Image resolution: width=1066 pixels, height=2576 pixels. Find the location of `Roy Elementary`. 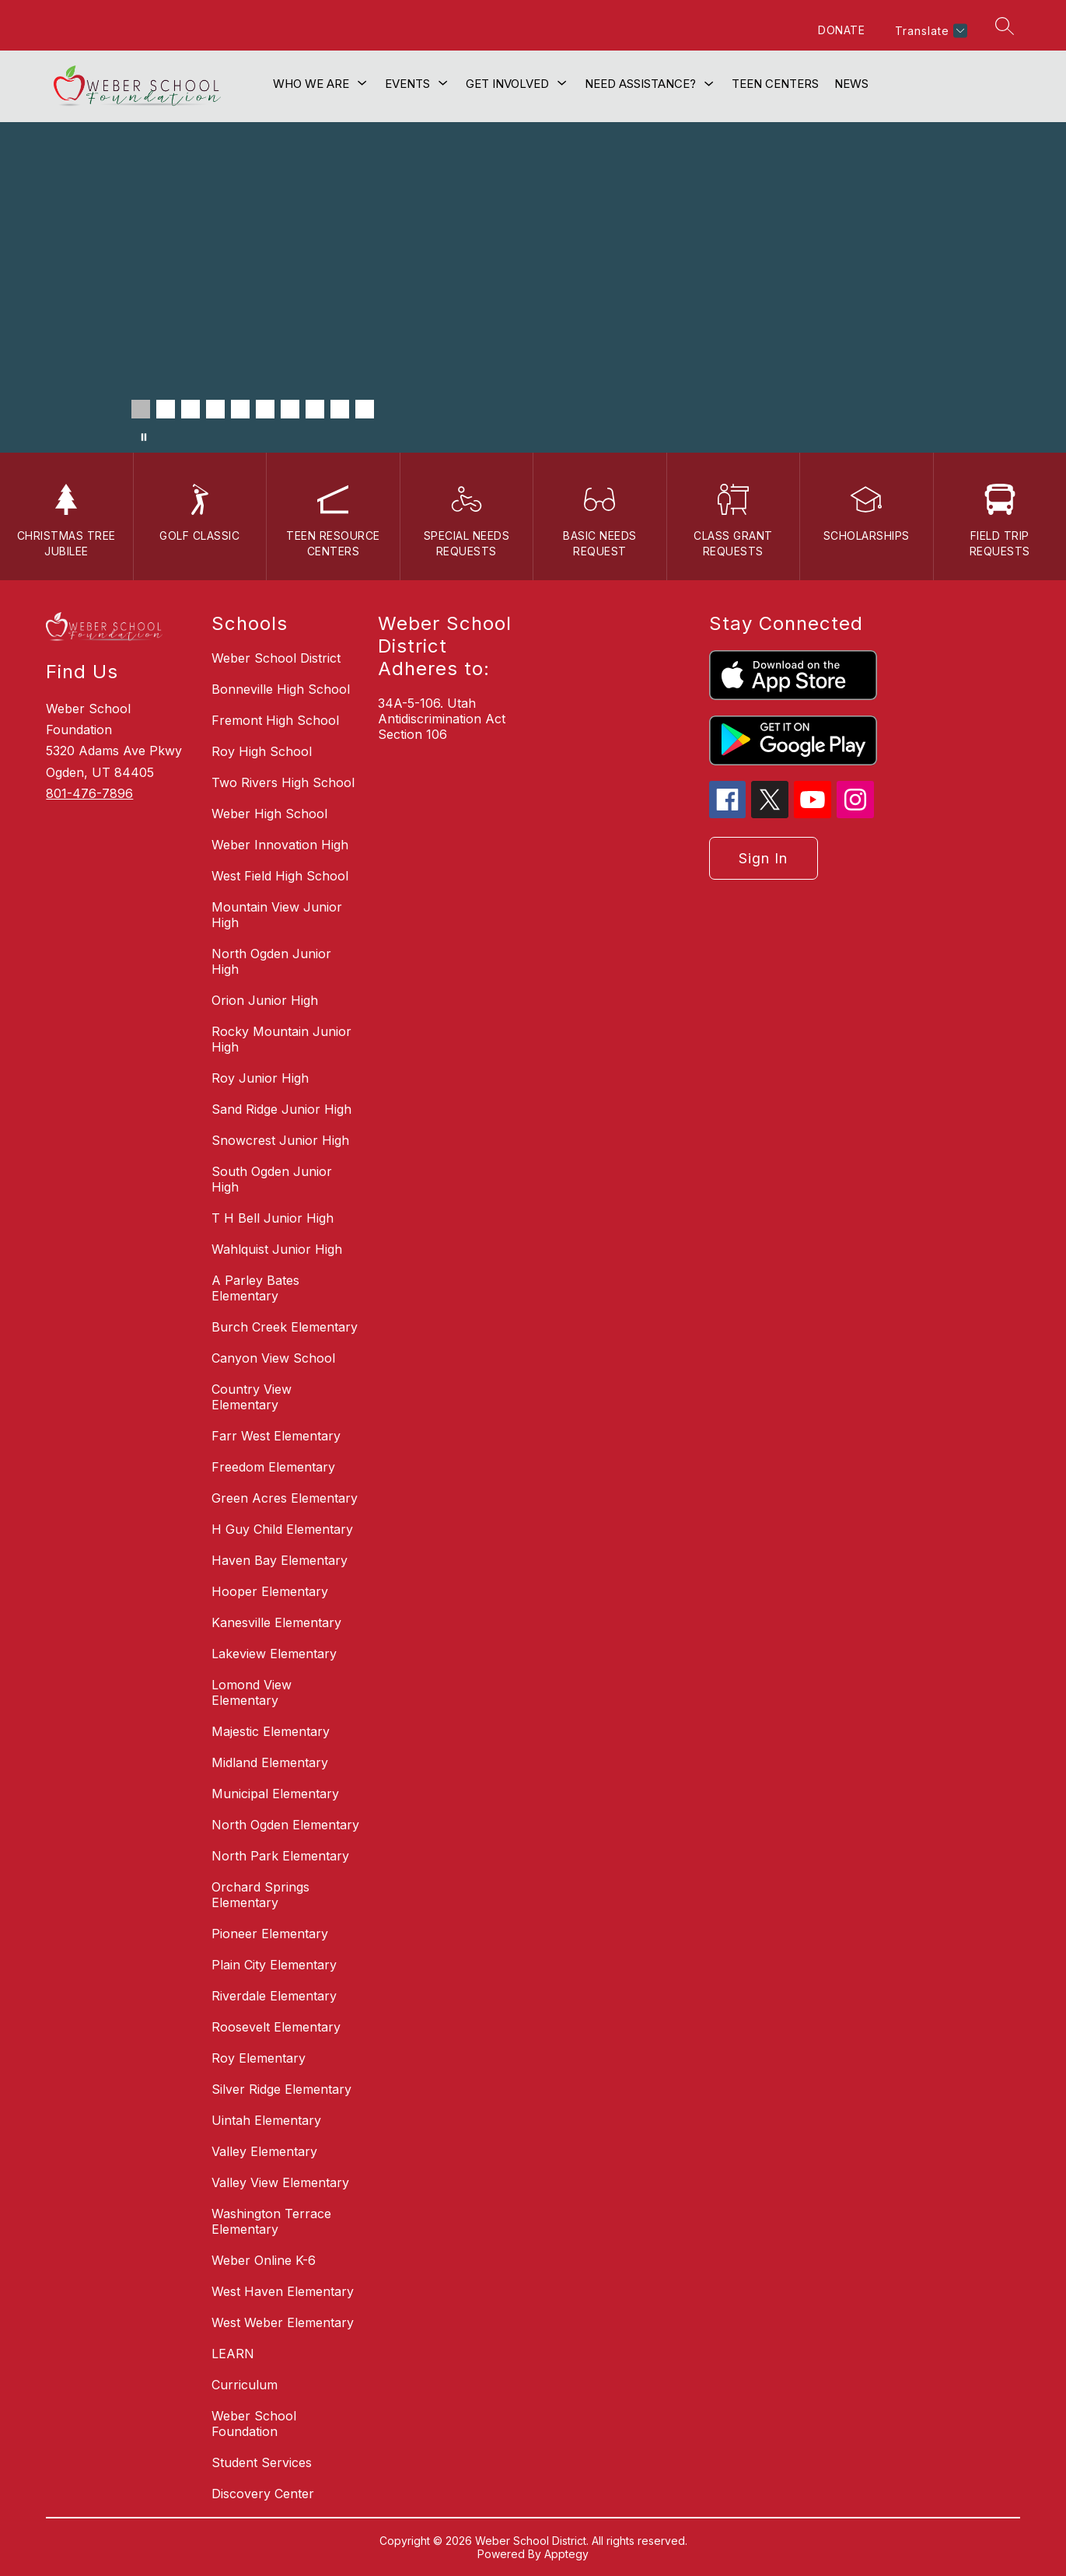

Roy Elementary is located at coordinates (258, 2058).